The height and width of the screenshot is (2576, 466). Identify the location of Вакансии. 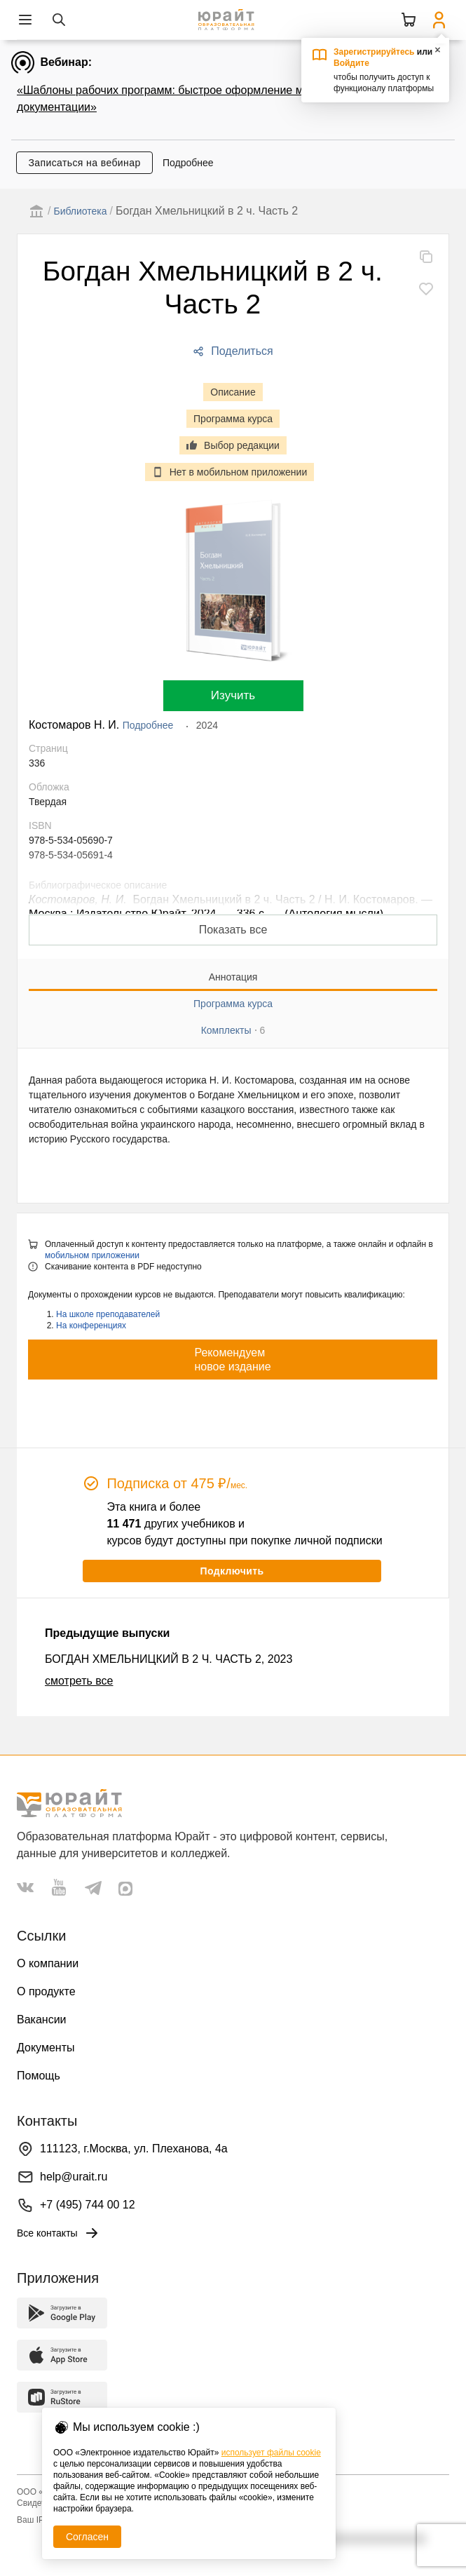
(42, 2019).